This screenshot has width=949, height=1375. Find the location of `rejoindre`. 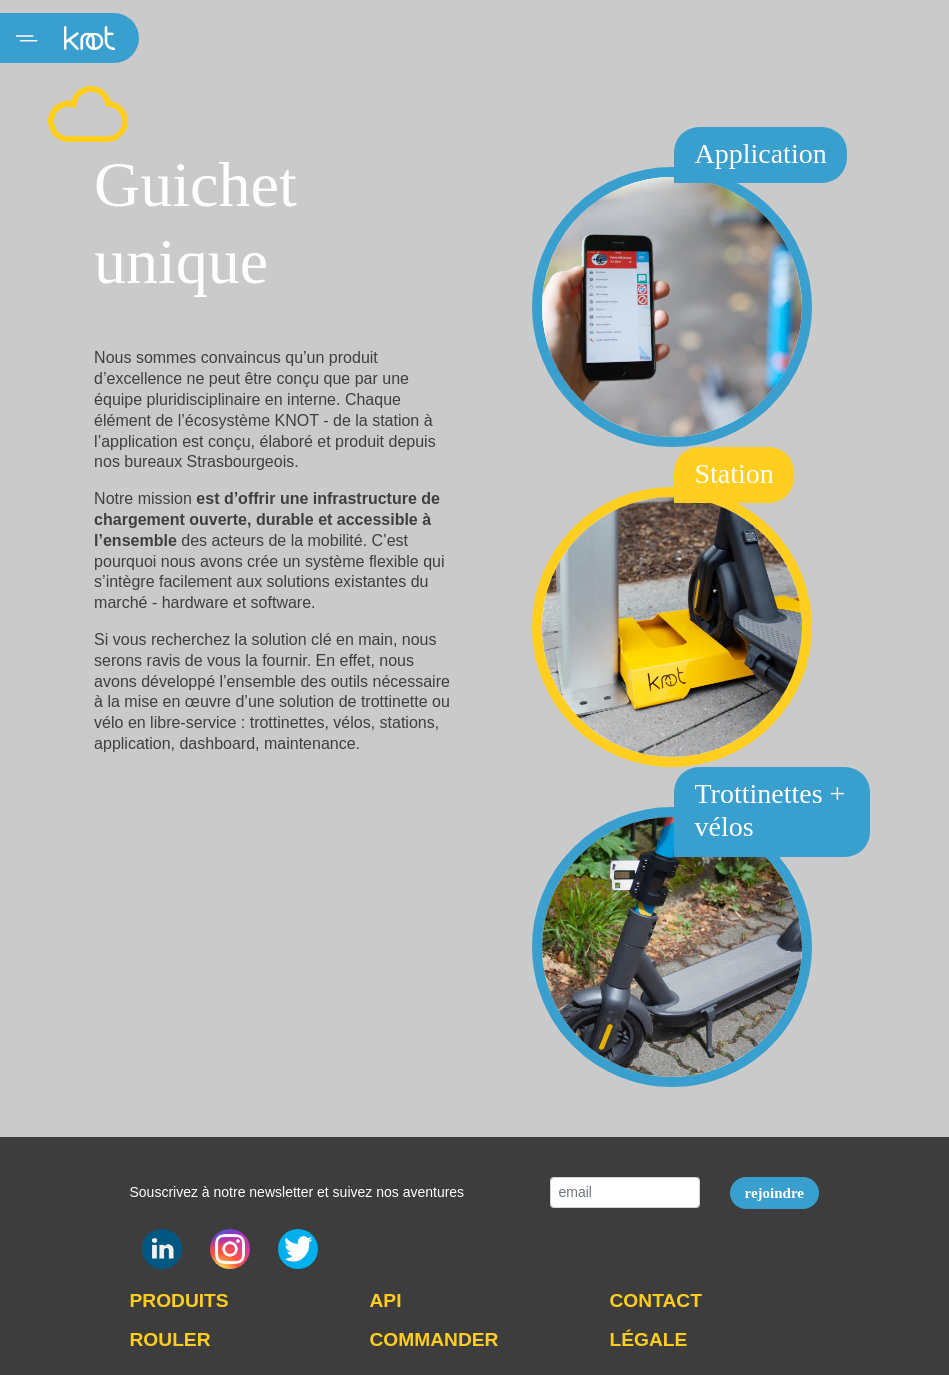

rejoindre is located at coordinates (774, 1193).